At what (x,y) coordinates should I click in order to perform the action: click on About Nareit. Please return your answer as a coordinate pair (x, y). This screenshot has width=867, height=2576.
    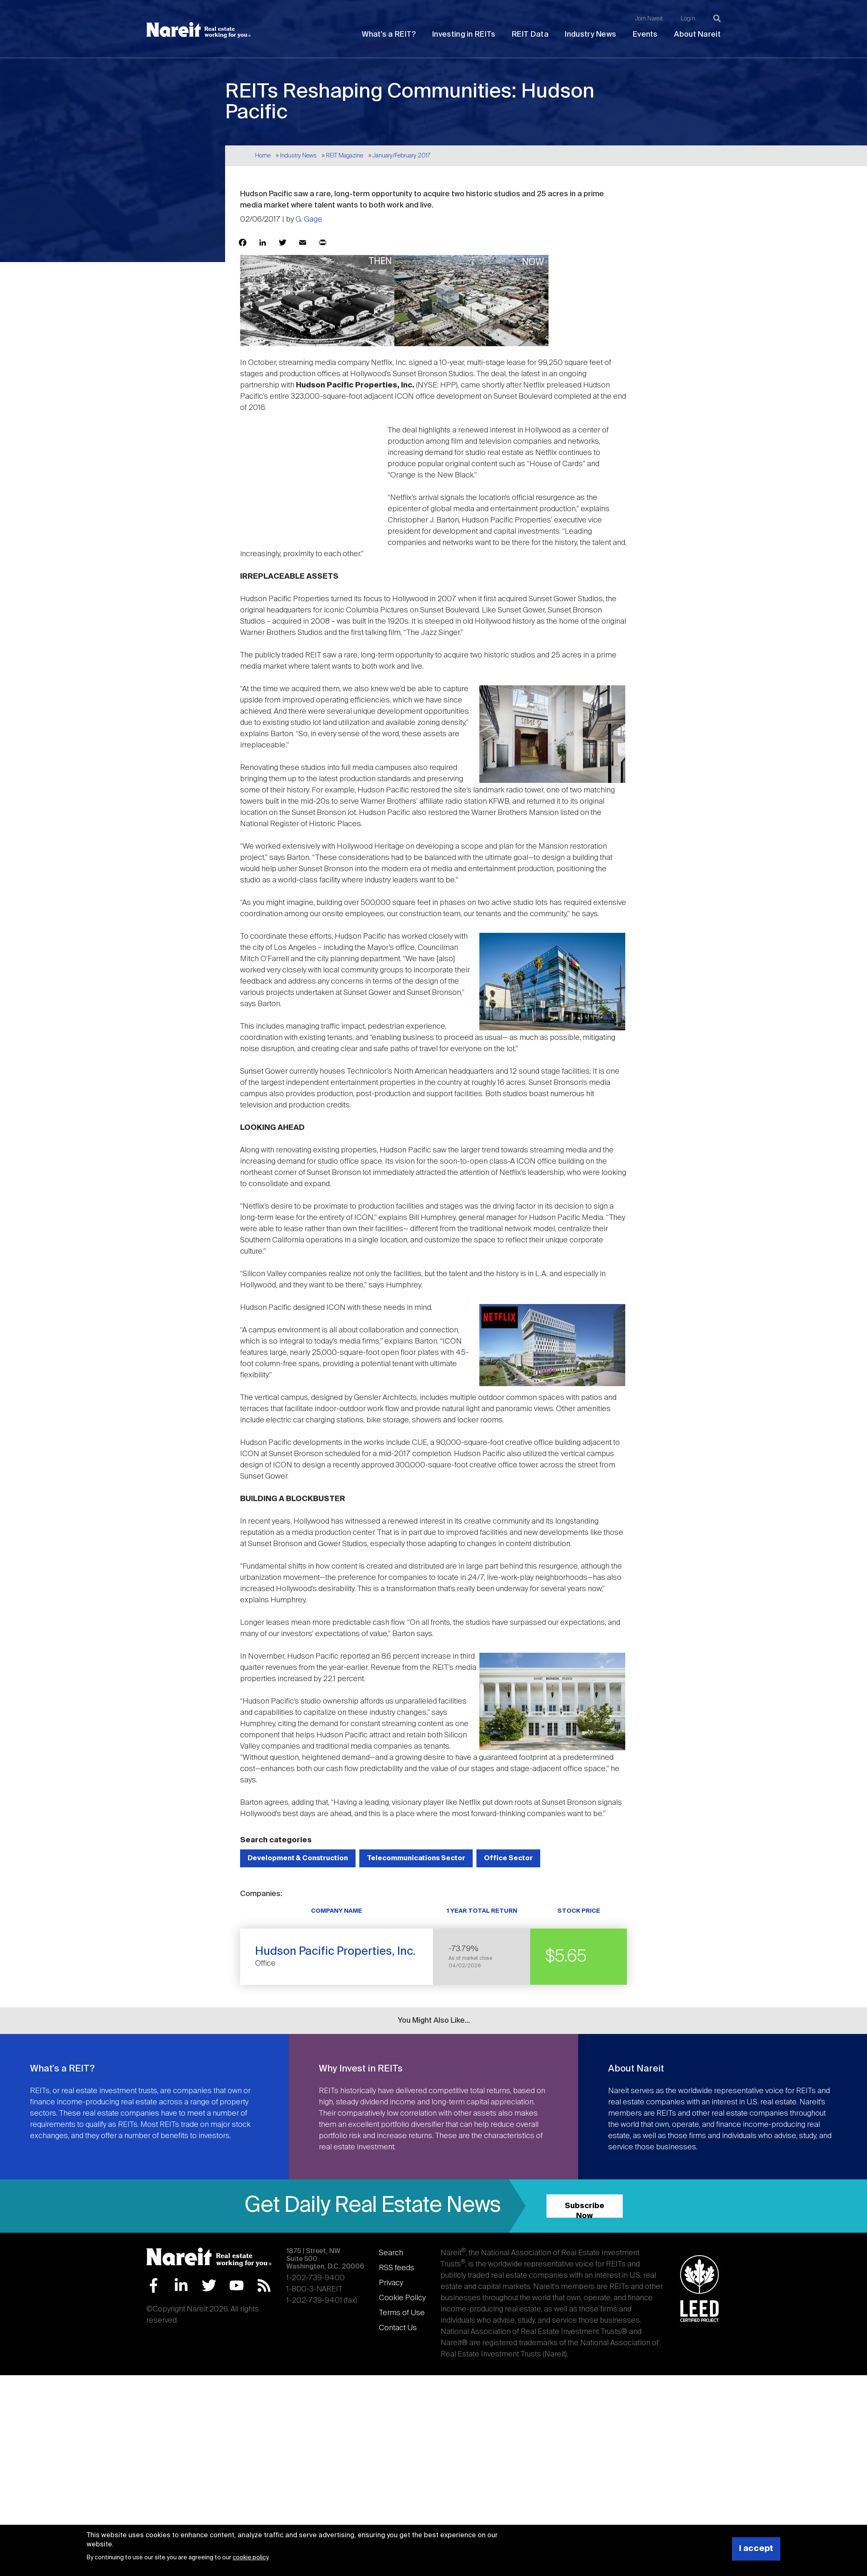
    Looking at the image, I should click on (697, 34).